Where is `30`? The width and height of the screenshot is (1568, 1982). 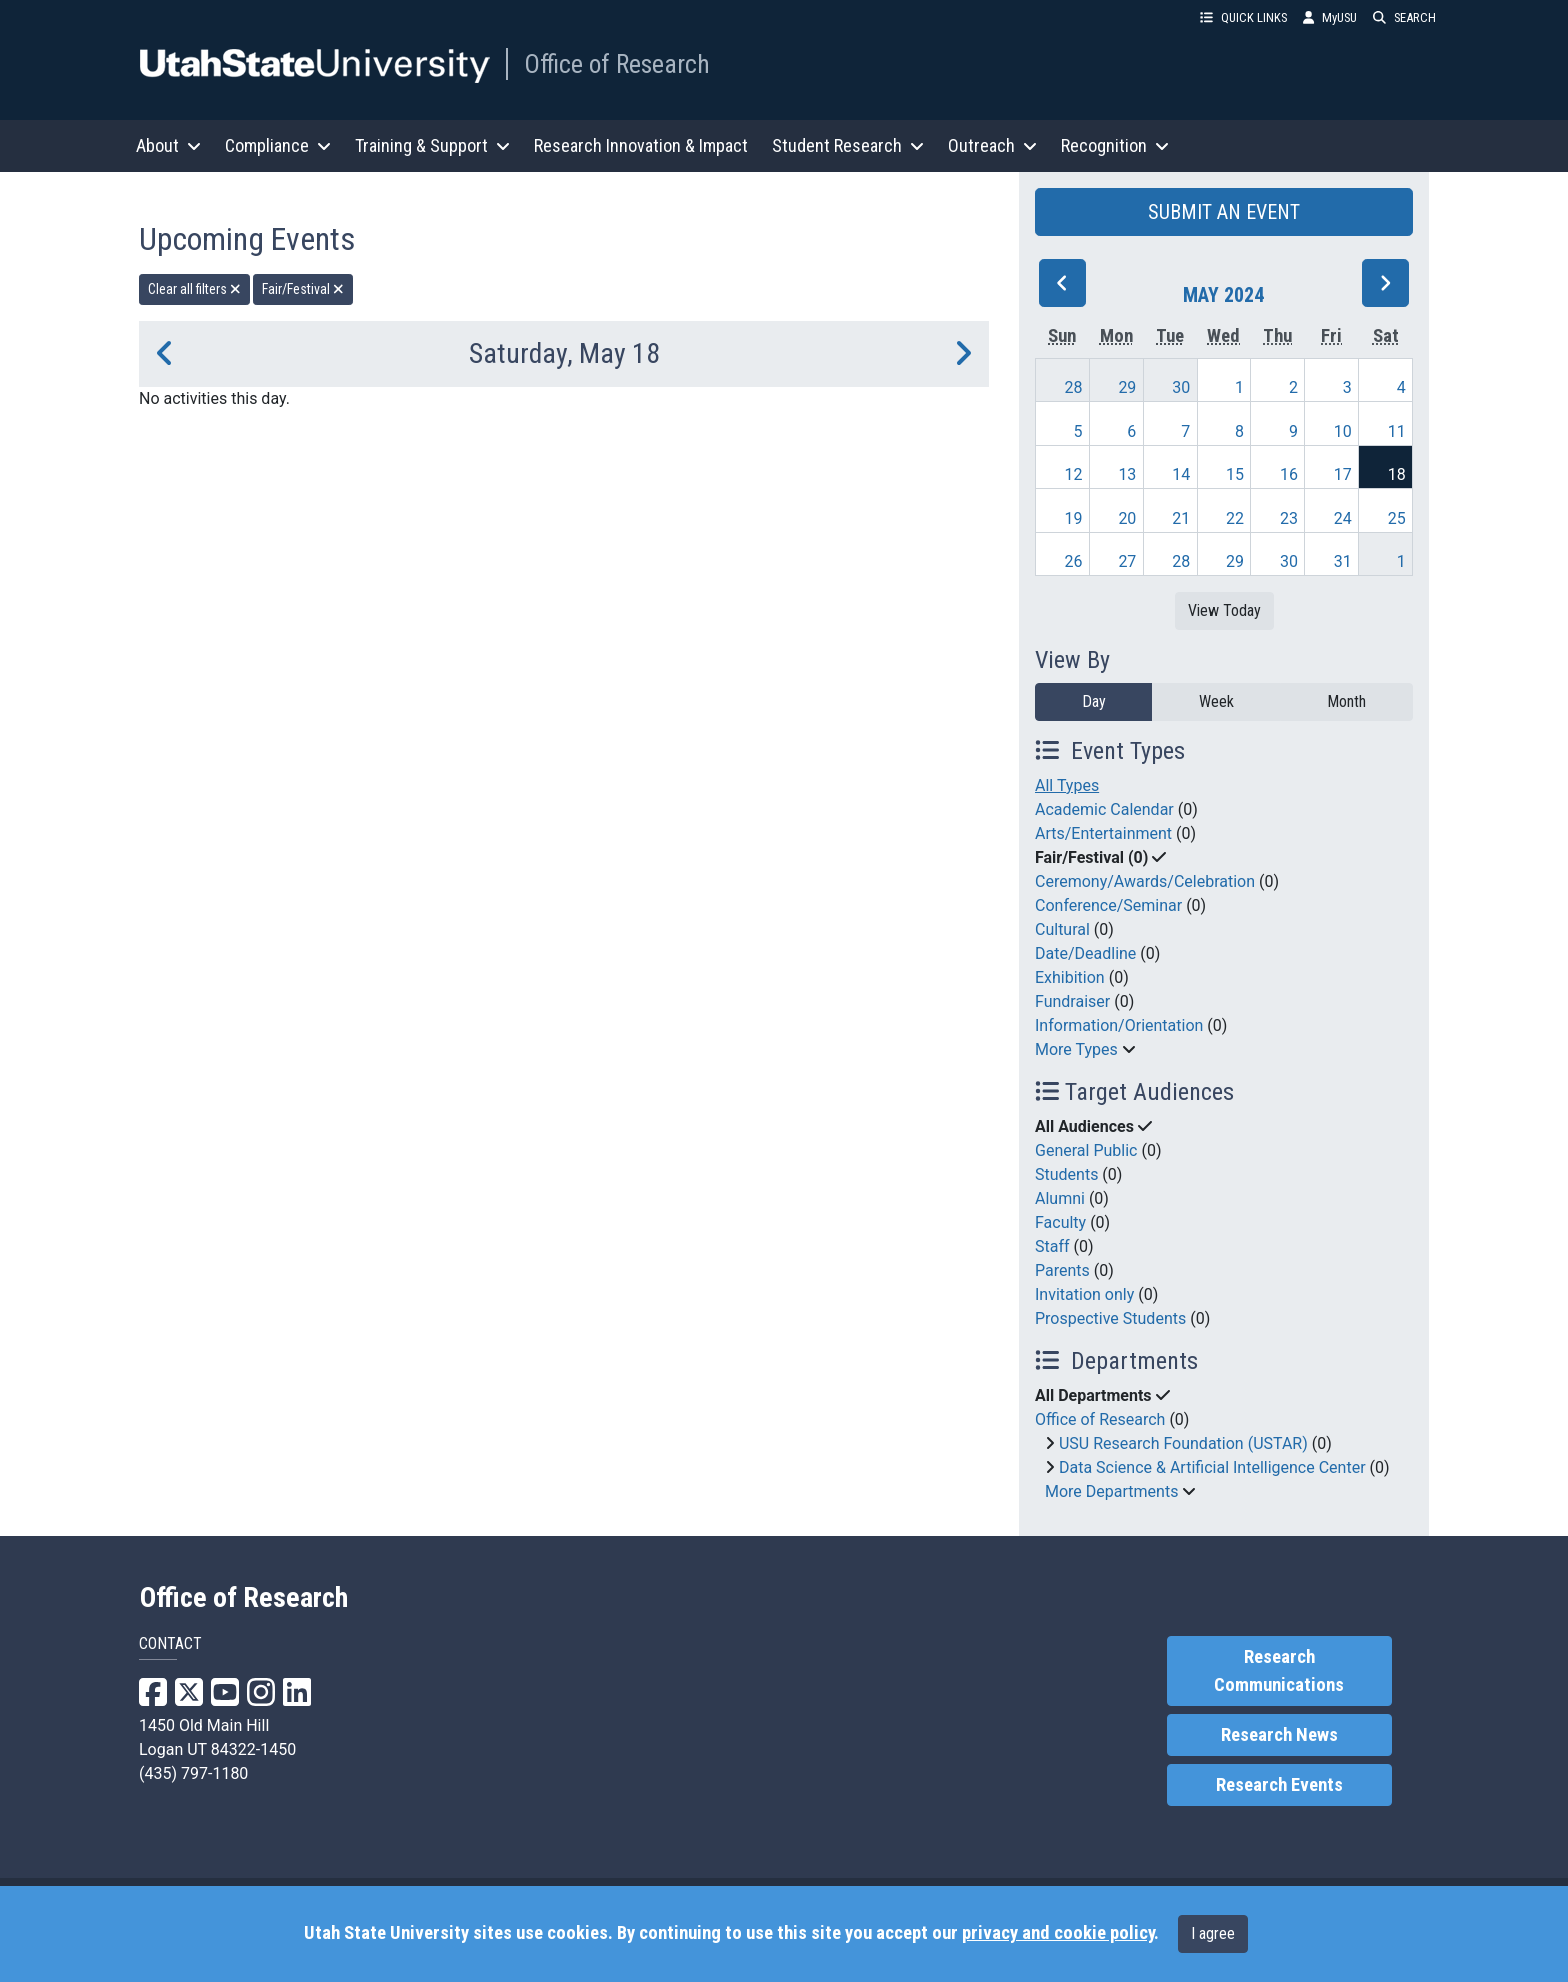
30 is located at coordinates (1181, 387).